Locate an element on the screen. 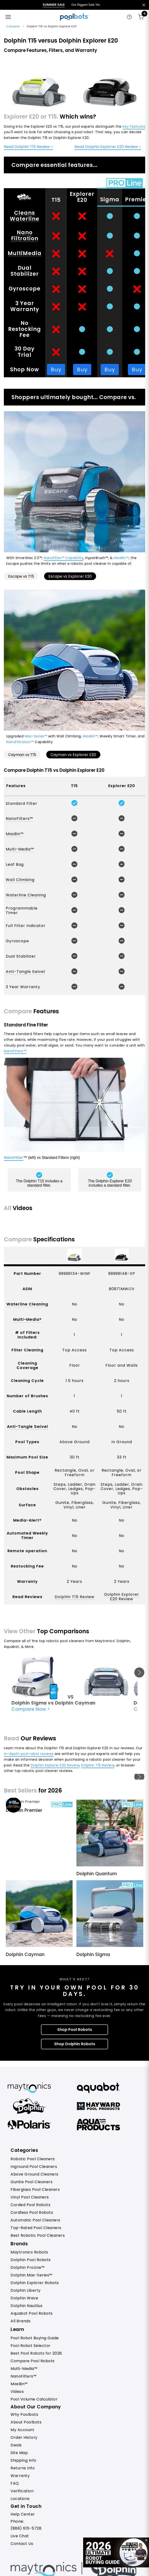  Cayman vs T15 is located at coordinates (22, 754).